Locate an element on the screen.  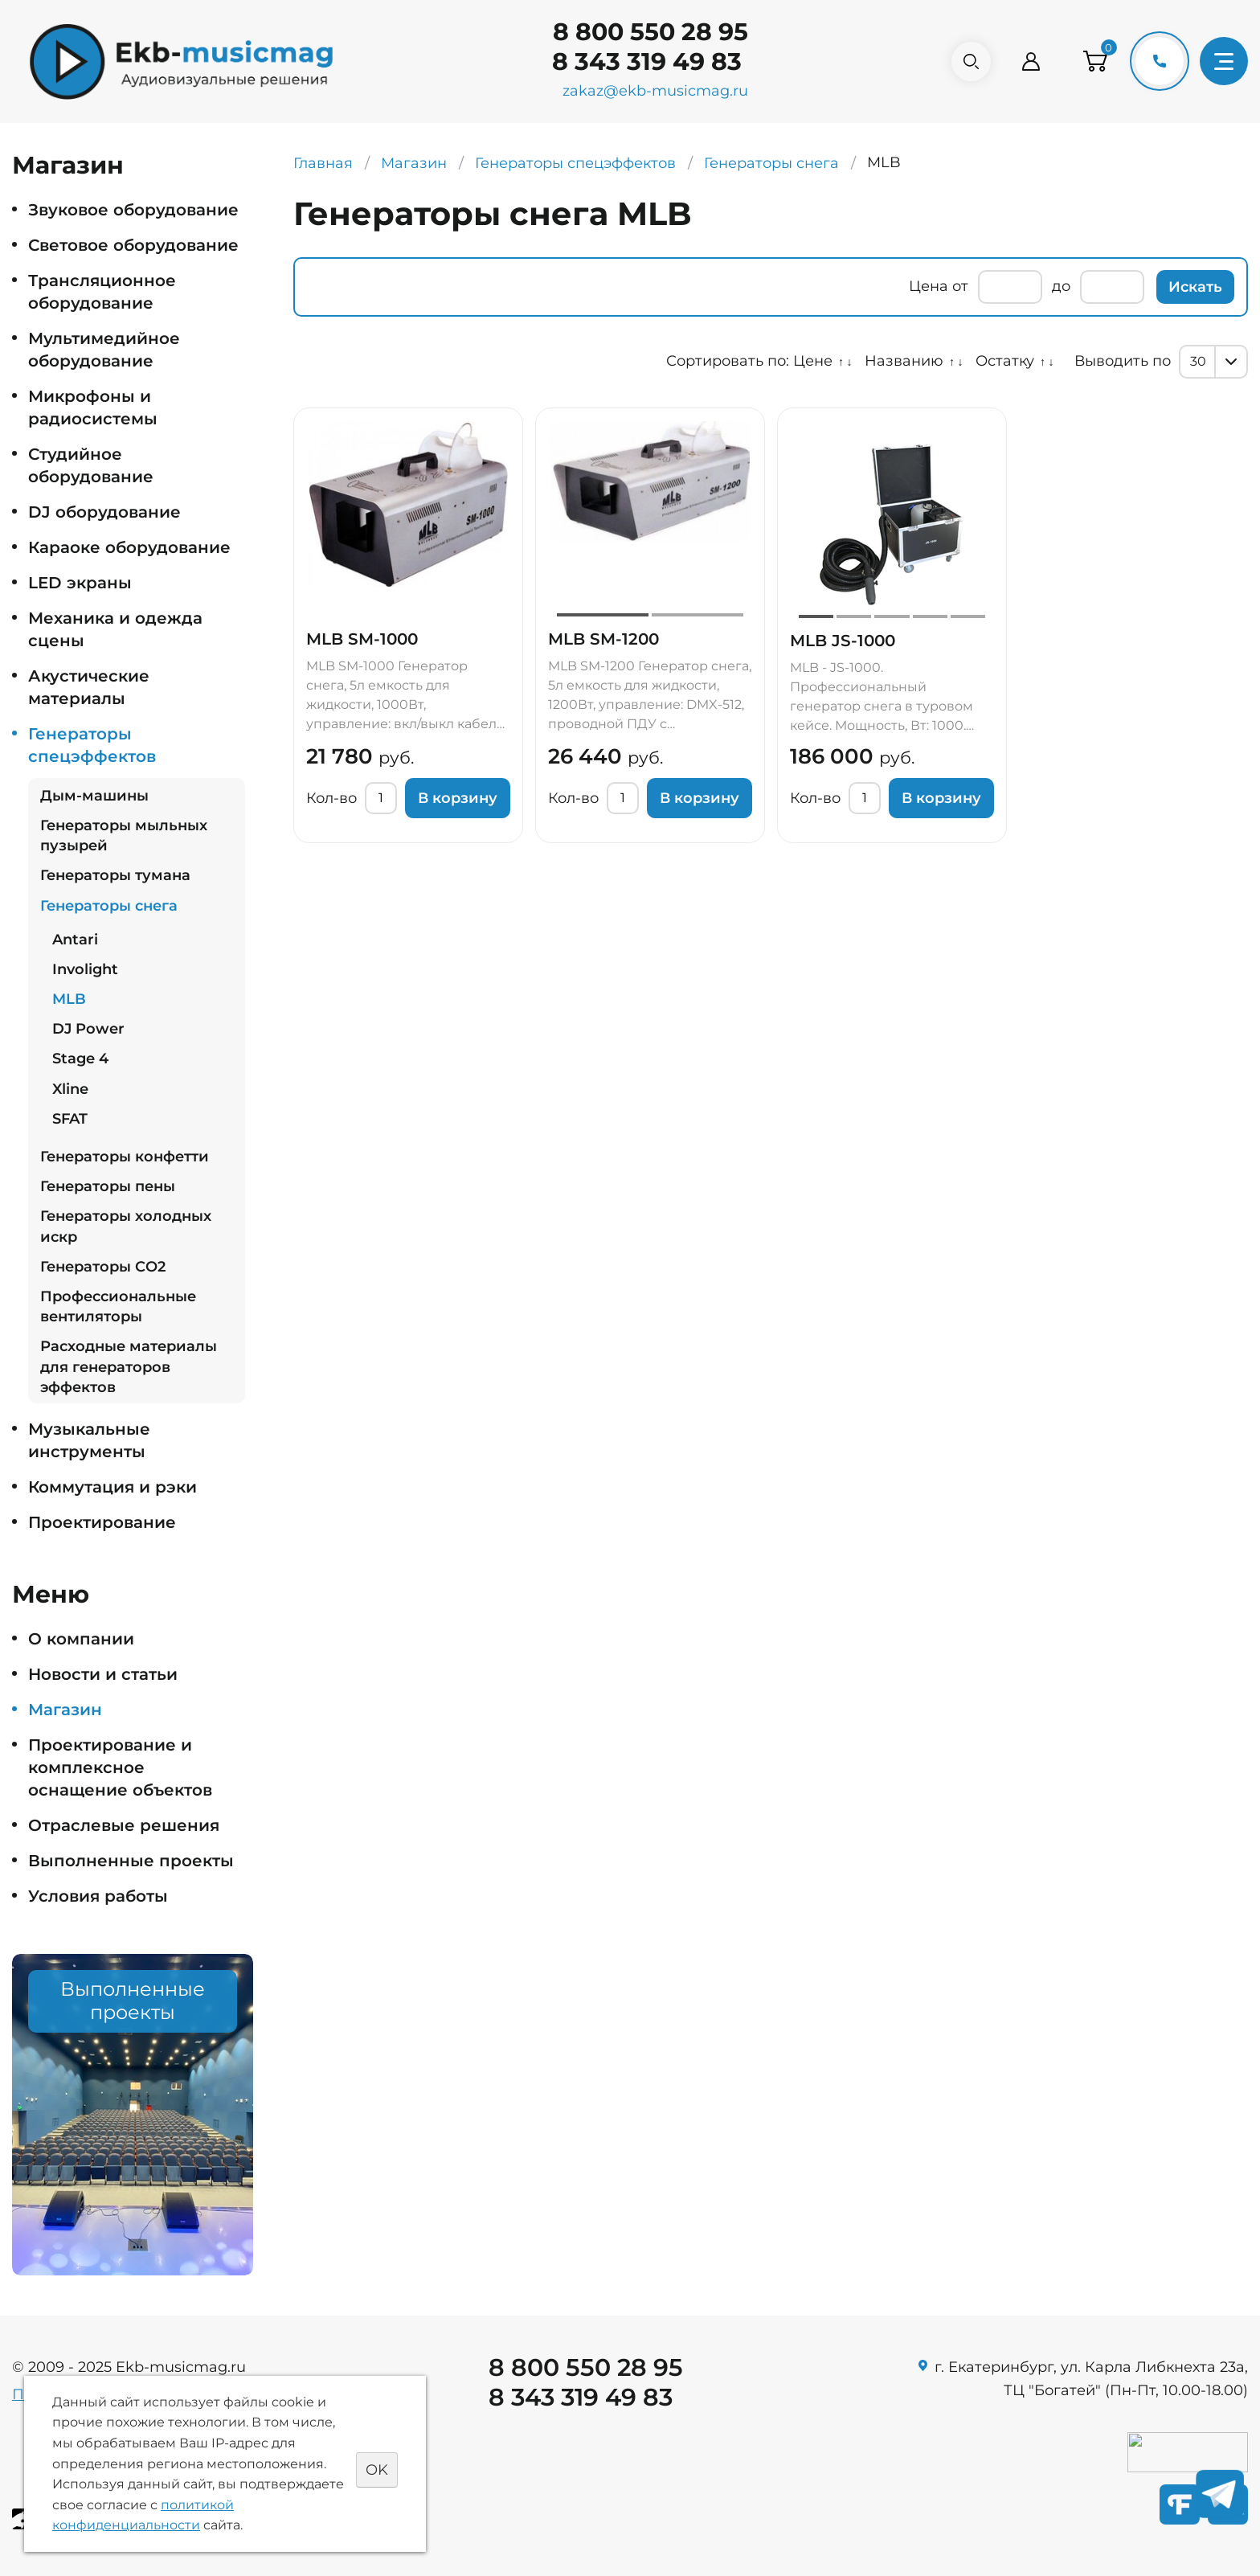
Генераторы снега is located at coordinates (109, 906).